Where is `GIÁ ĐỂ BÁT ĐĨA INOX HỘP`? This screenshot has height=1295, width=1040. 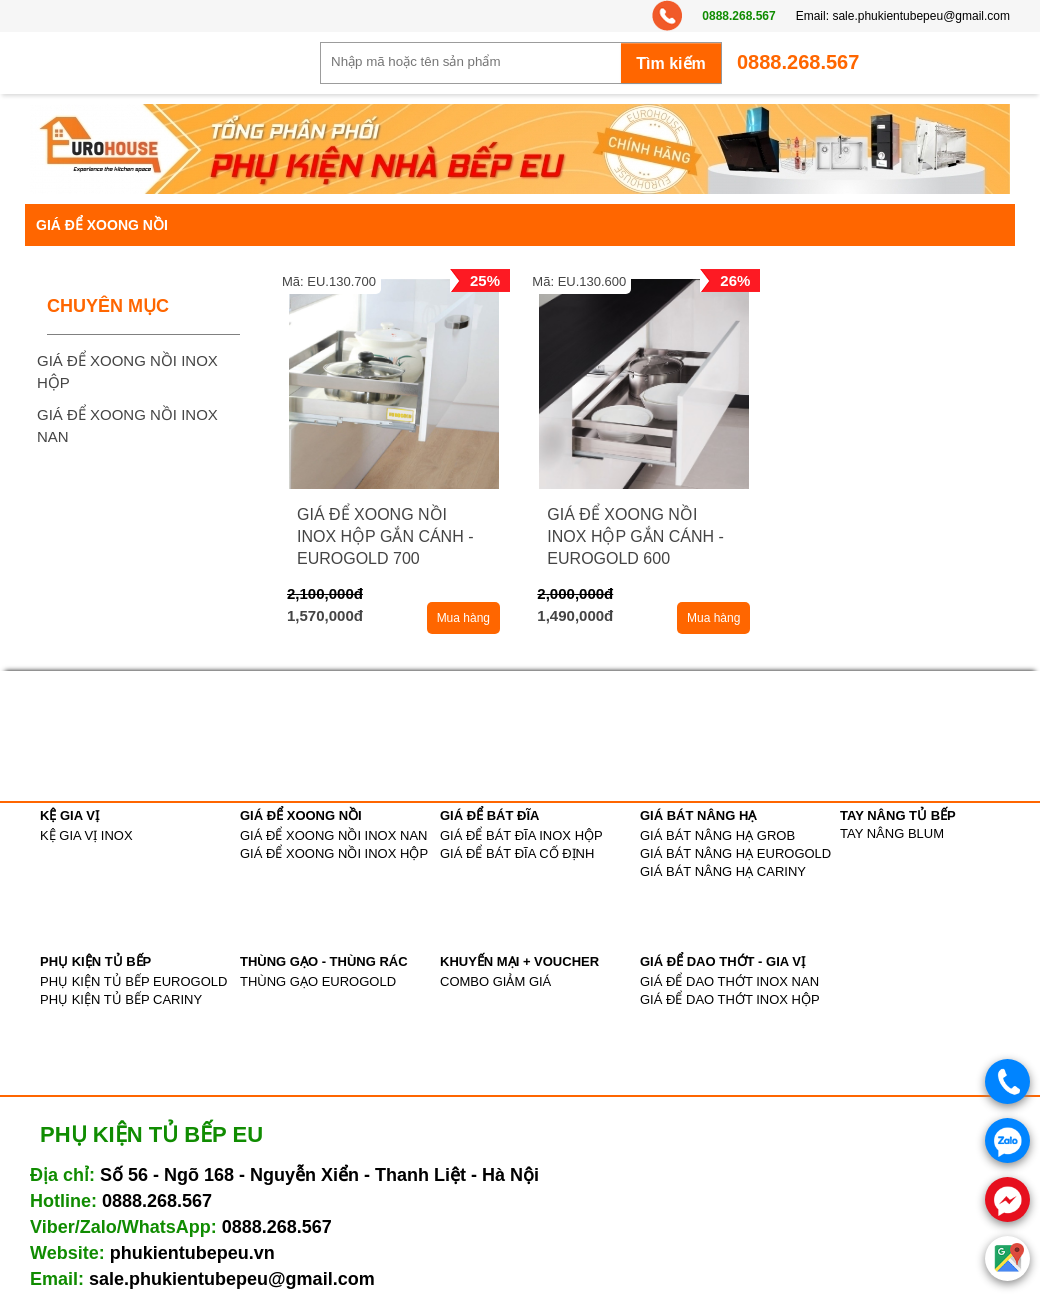 GIÁ ĐỂ BÁT ĐĨA INOX HỘP is located at coordinates (521, 835).